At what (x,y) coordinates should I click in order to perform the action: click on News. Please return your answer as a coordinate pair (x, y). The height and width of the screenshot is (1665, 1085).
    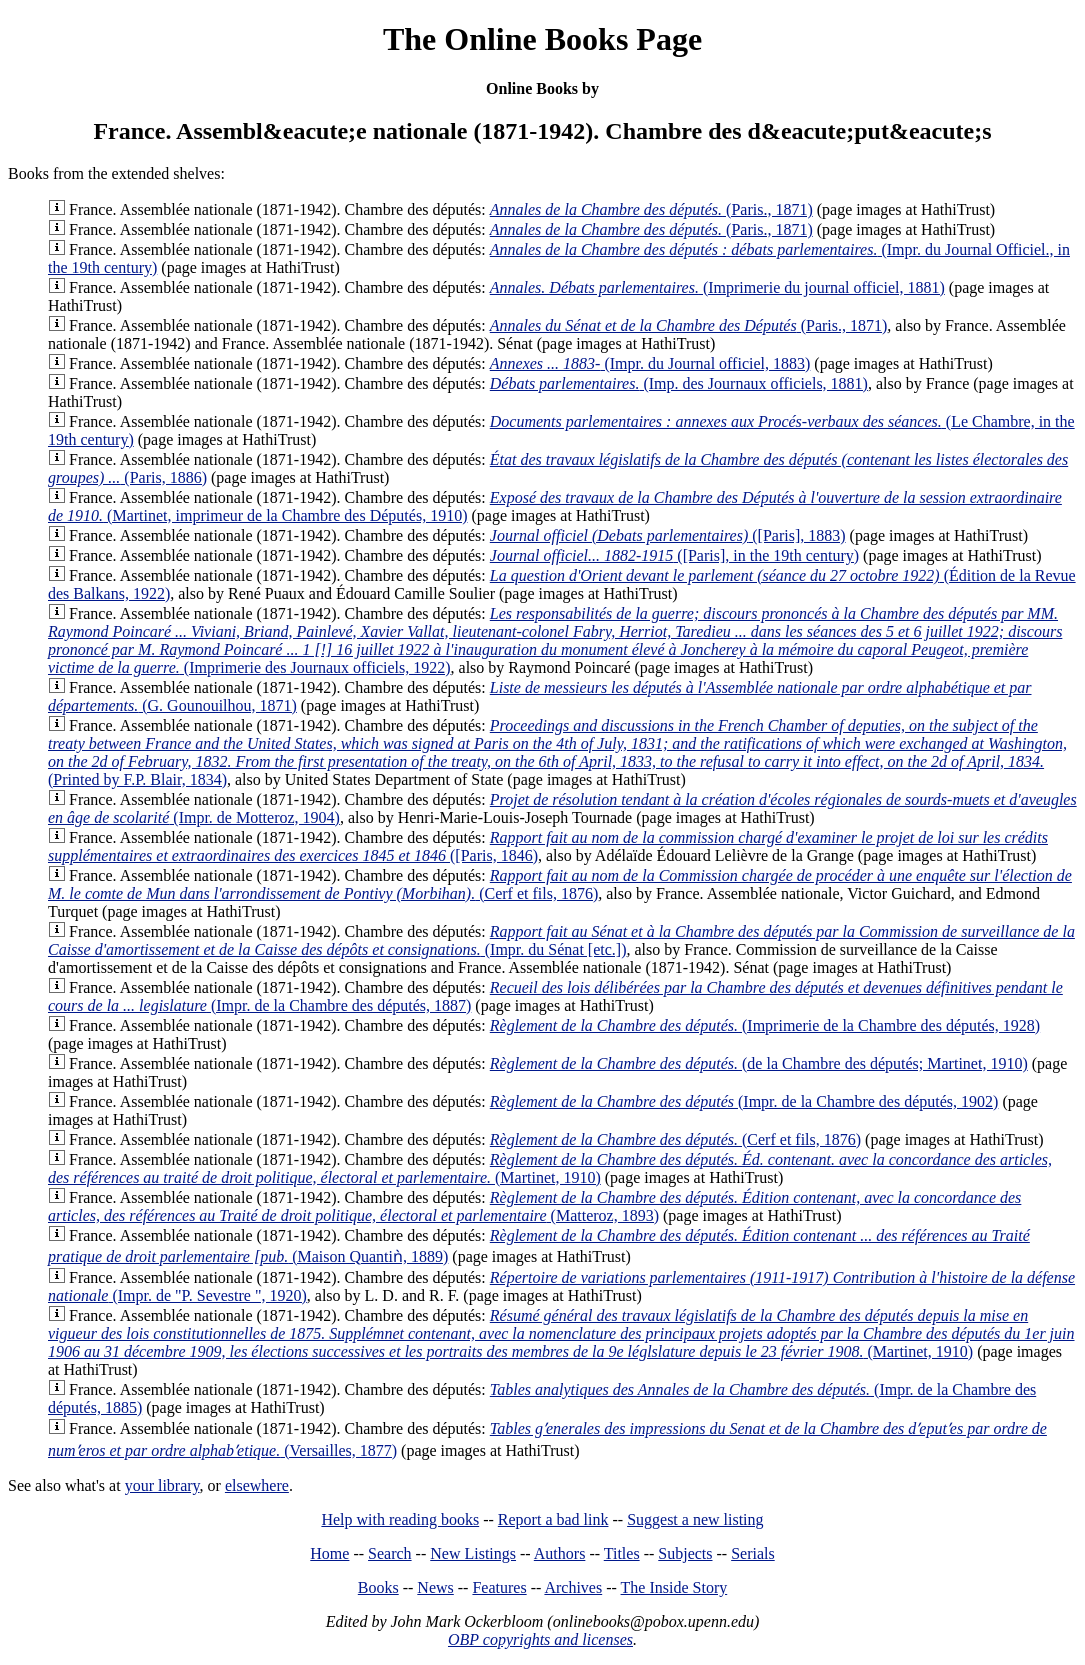
    Looking at the image, I should click on (435, 1587).